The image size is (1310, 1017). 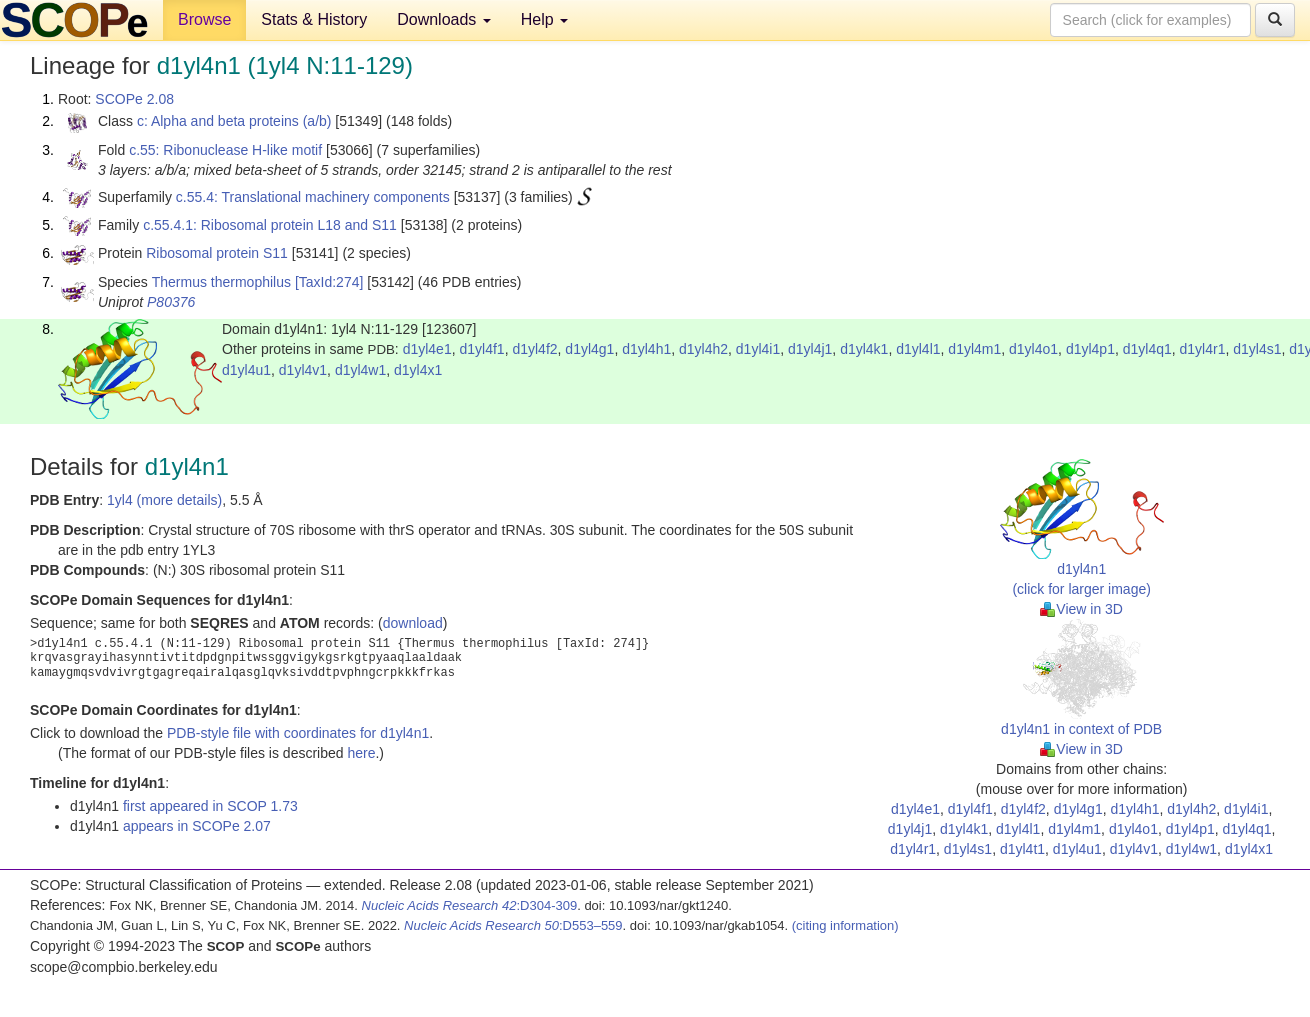 I want to click on View in 3D, so click(x=1081, y=609).